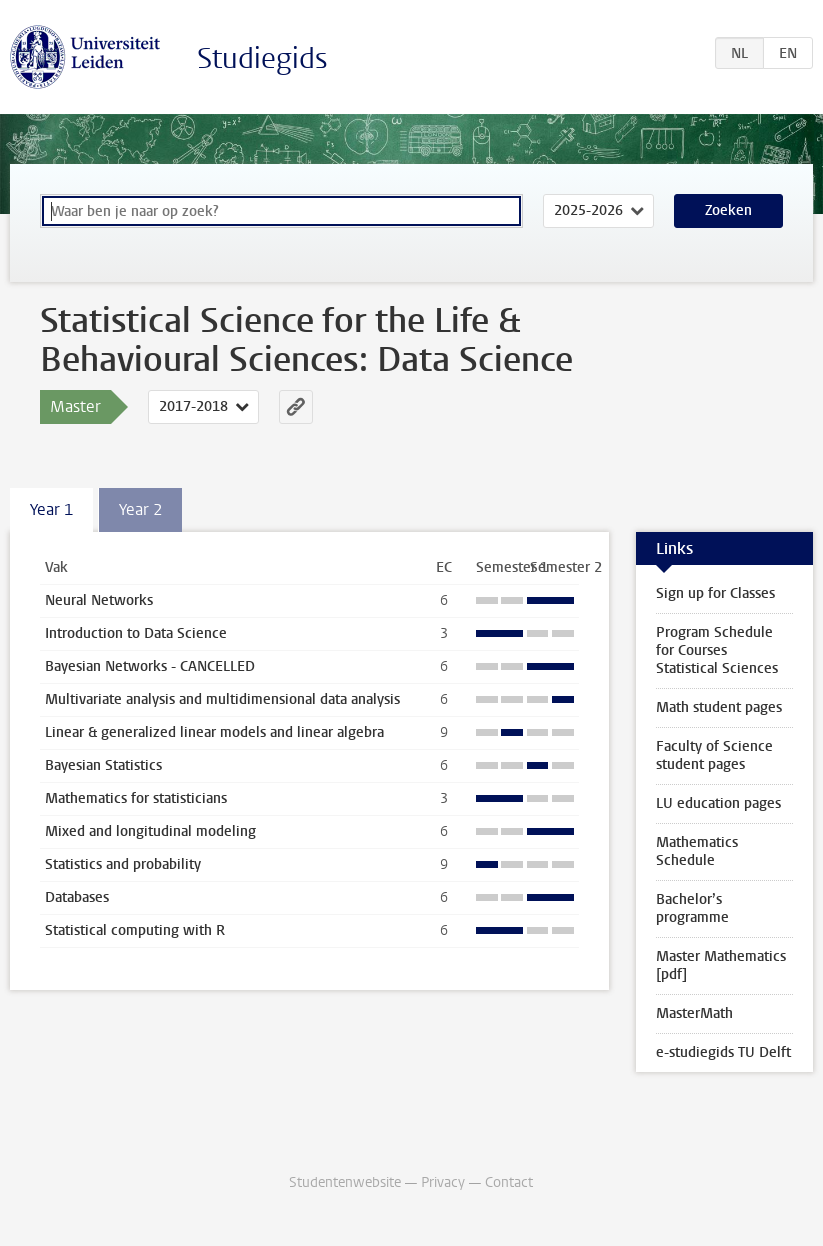  What do you see at coordinates (77, 897) in the screenshot?
I see `Databases` at bounding box center [77, 897].